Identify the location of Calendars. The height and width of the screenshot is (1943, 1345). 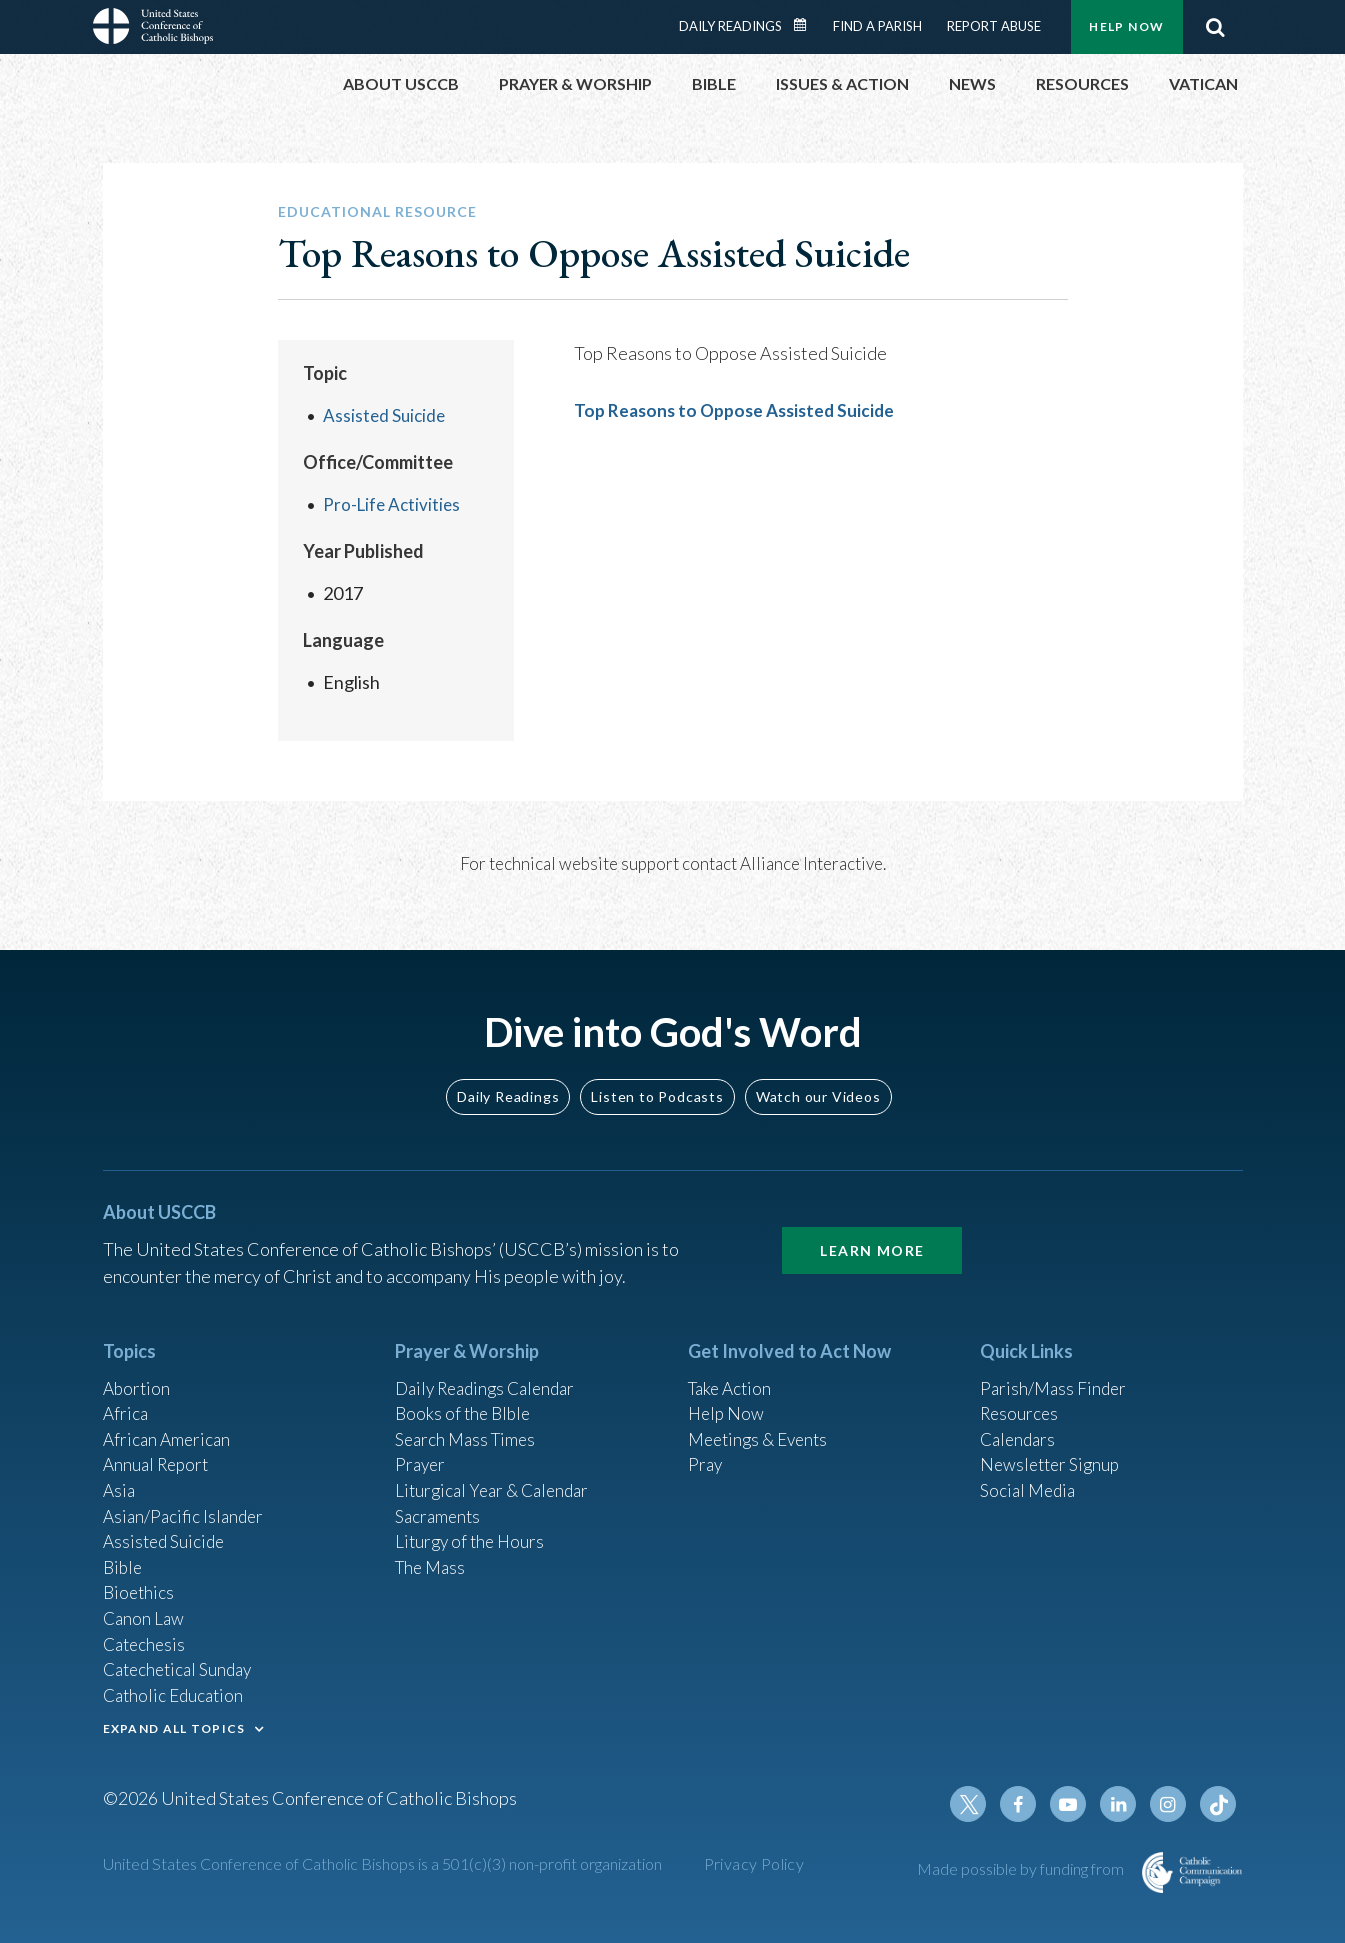
(1020, 1420).